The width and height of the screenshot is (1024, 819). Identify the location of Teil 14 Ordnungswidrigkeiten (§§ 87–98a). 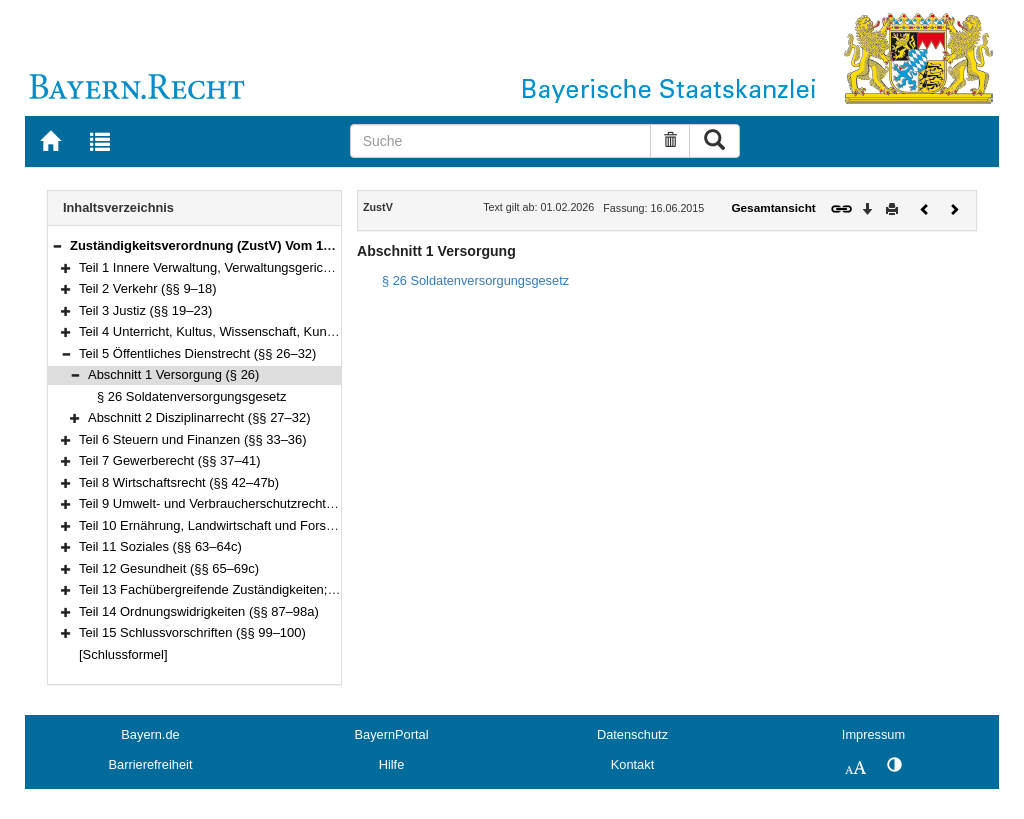
(199, 611).